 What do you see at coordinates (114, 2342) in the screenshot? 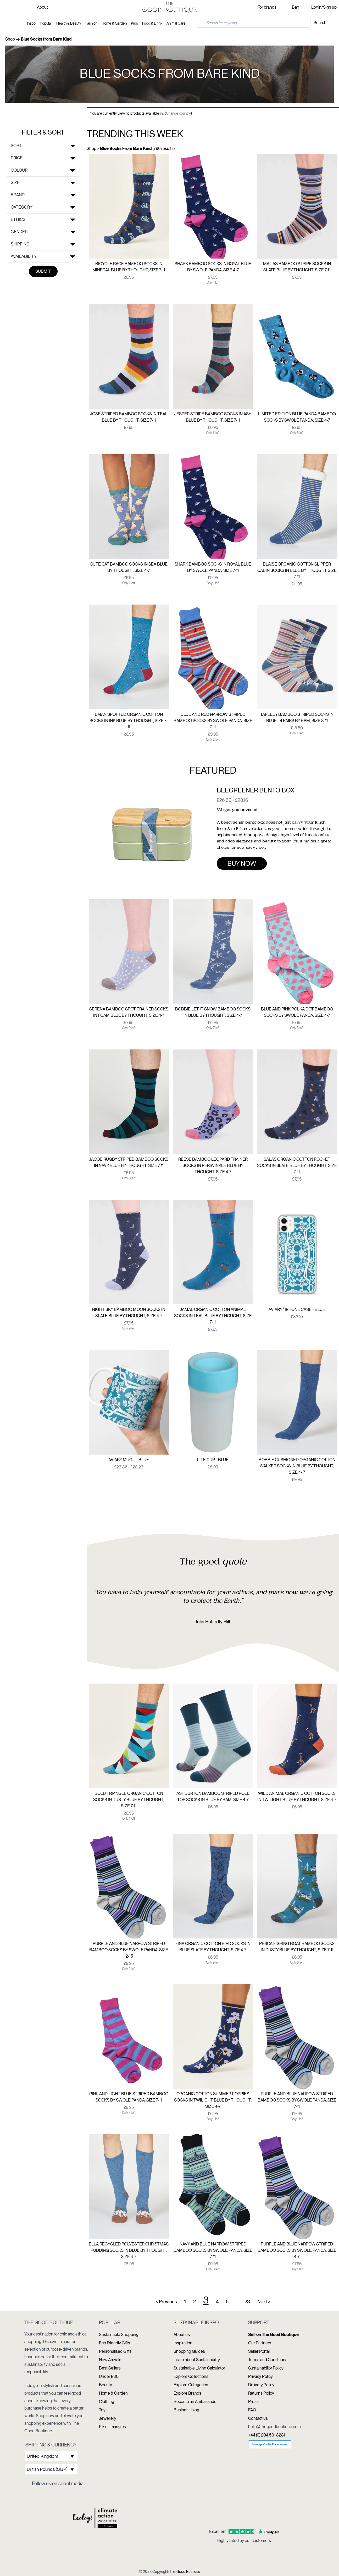
I see `Eco Friendly Gifts` at bounding box center [114, 2342].